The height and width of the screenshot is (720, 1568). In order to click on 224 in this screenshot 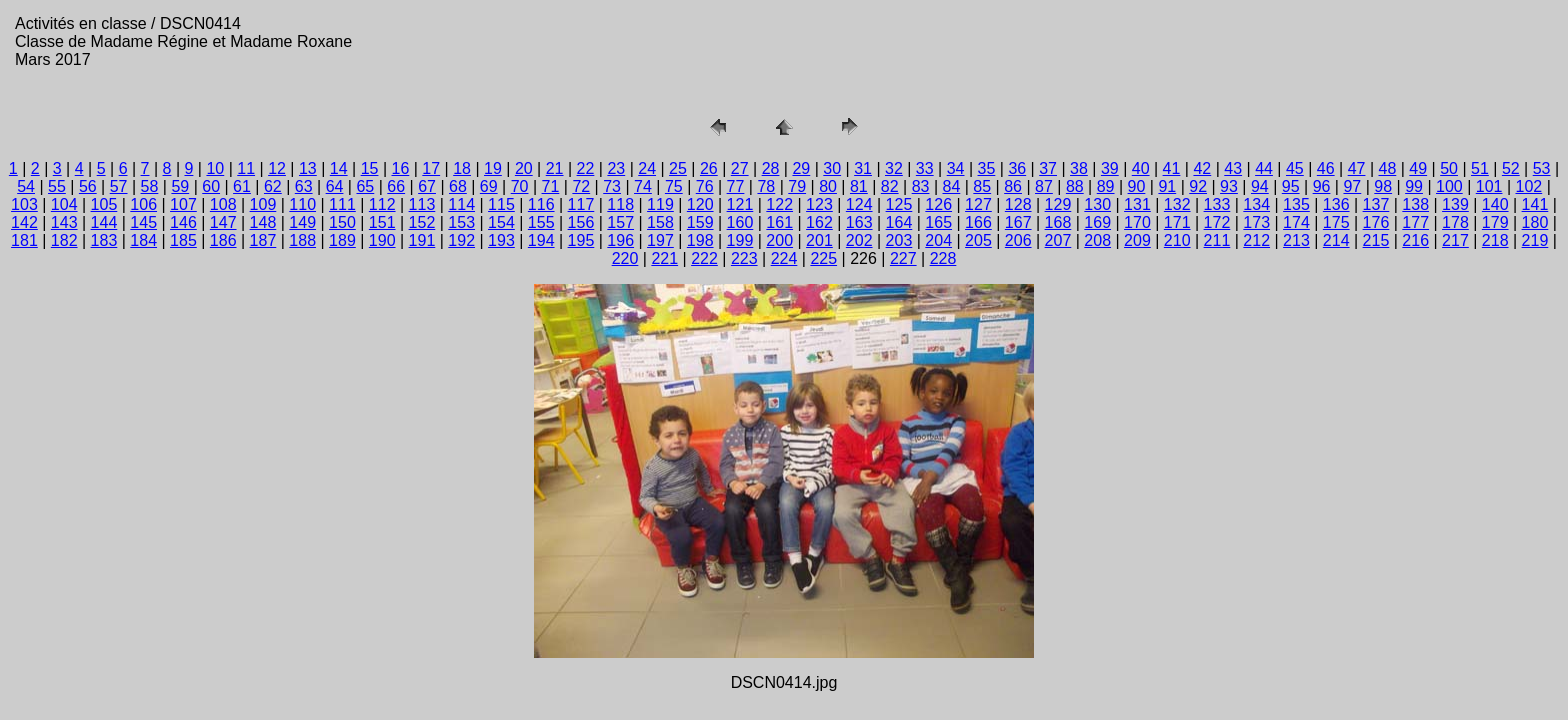, I will do `click(784, 258)`.